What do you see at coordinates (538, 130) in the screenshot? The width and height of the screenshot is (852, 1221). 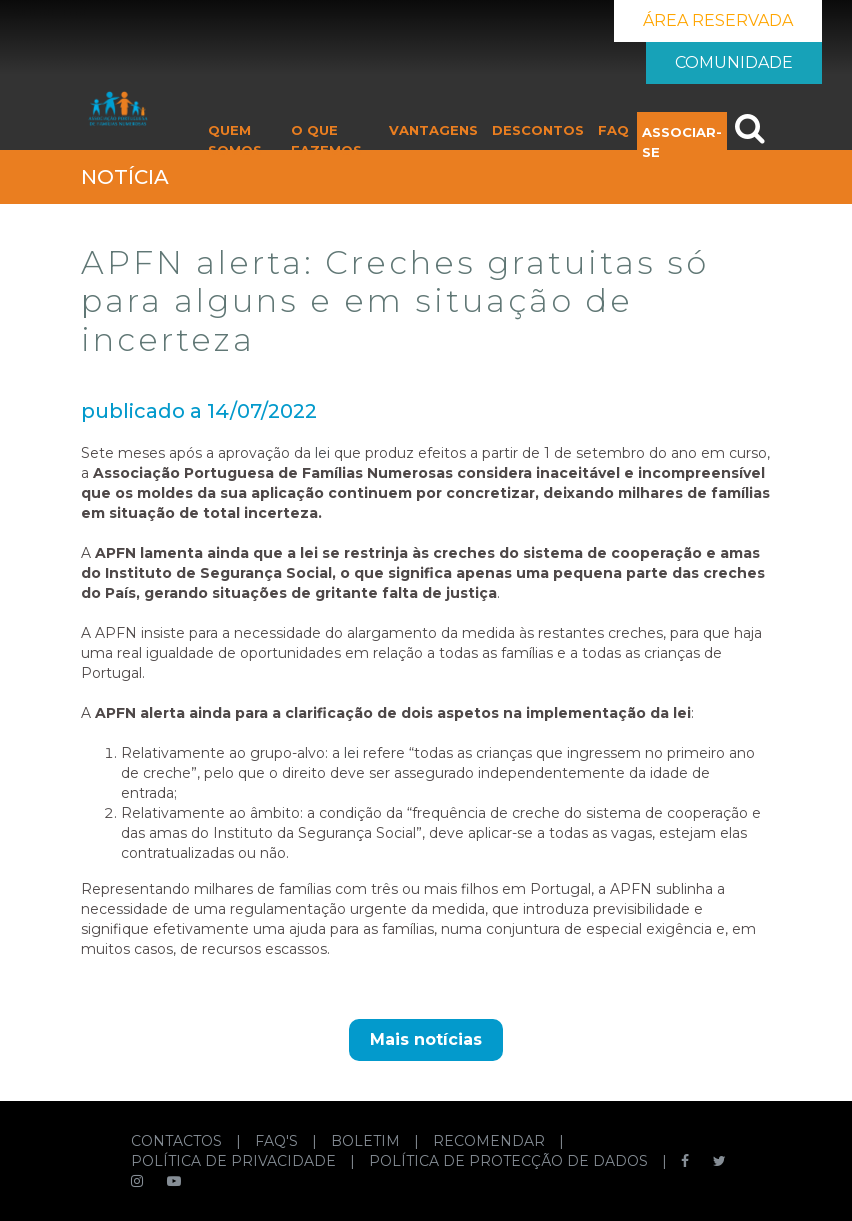 I see `DESCONTOS` at bounding box center [538, 130].